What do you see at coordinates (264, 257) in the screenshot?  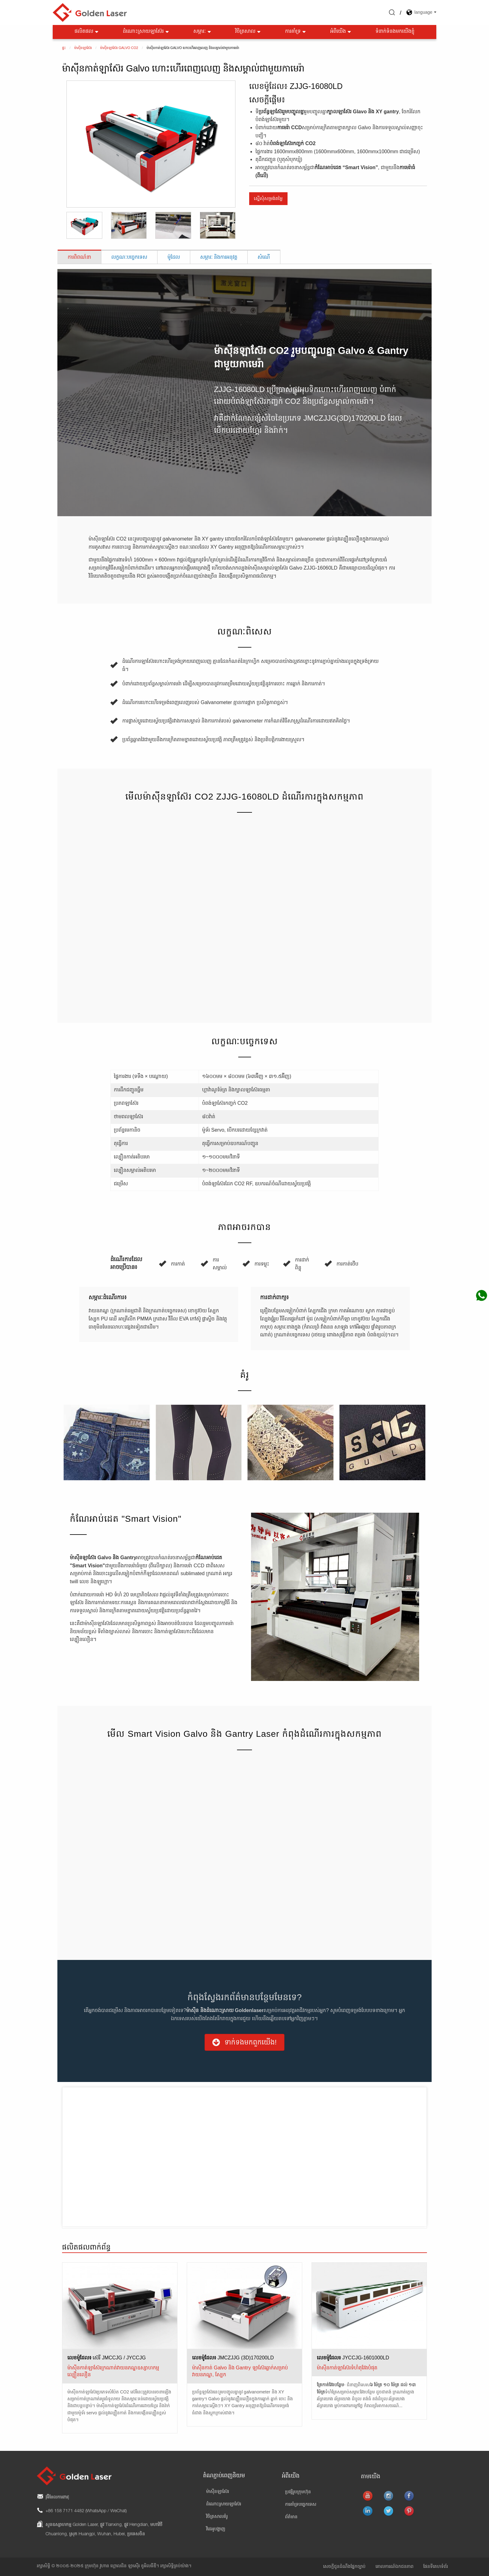 I see `សំណើ [tab]` at bounding box center [264, 257].